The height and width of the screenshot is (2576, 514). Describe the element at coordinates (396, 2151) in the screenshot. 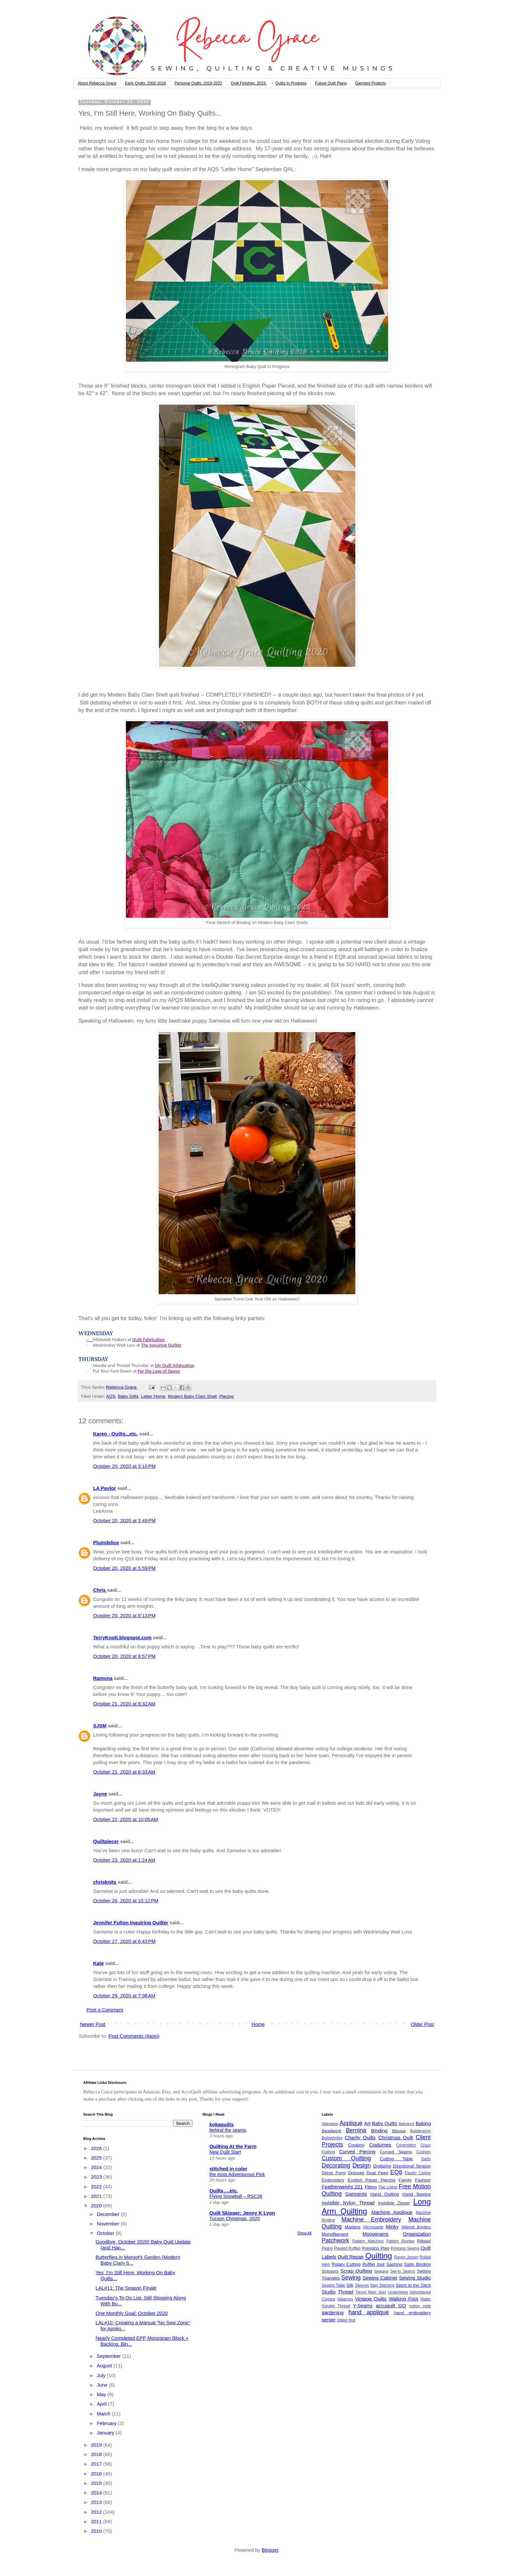

I see `Curved Seams` at that location.